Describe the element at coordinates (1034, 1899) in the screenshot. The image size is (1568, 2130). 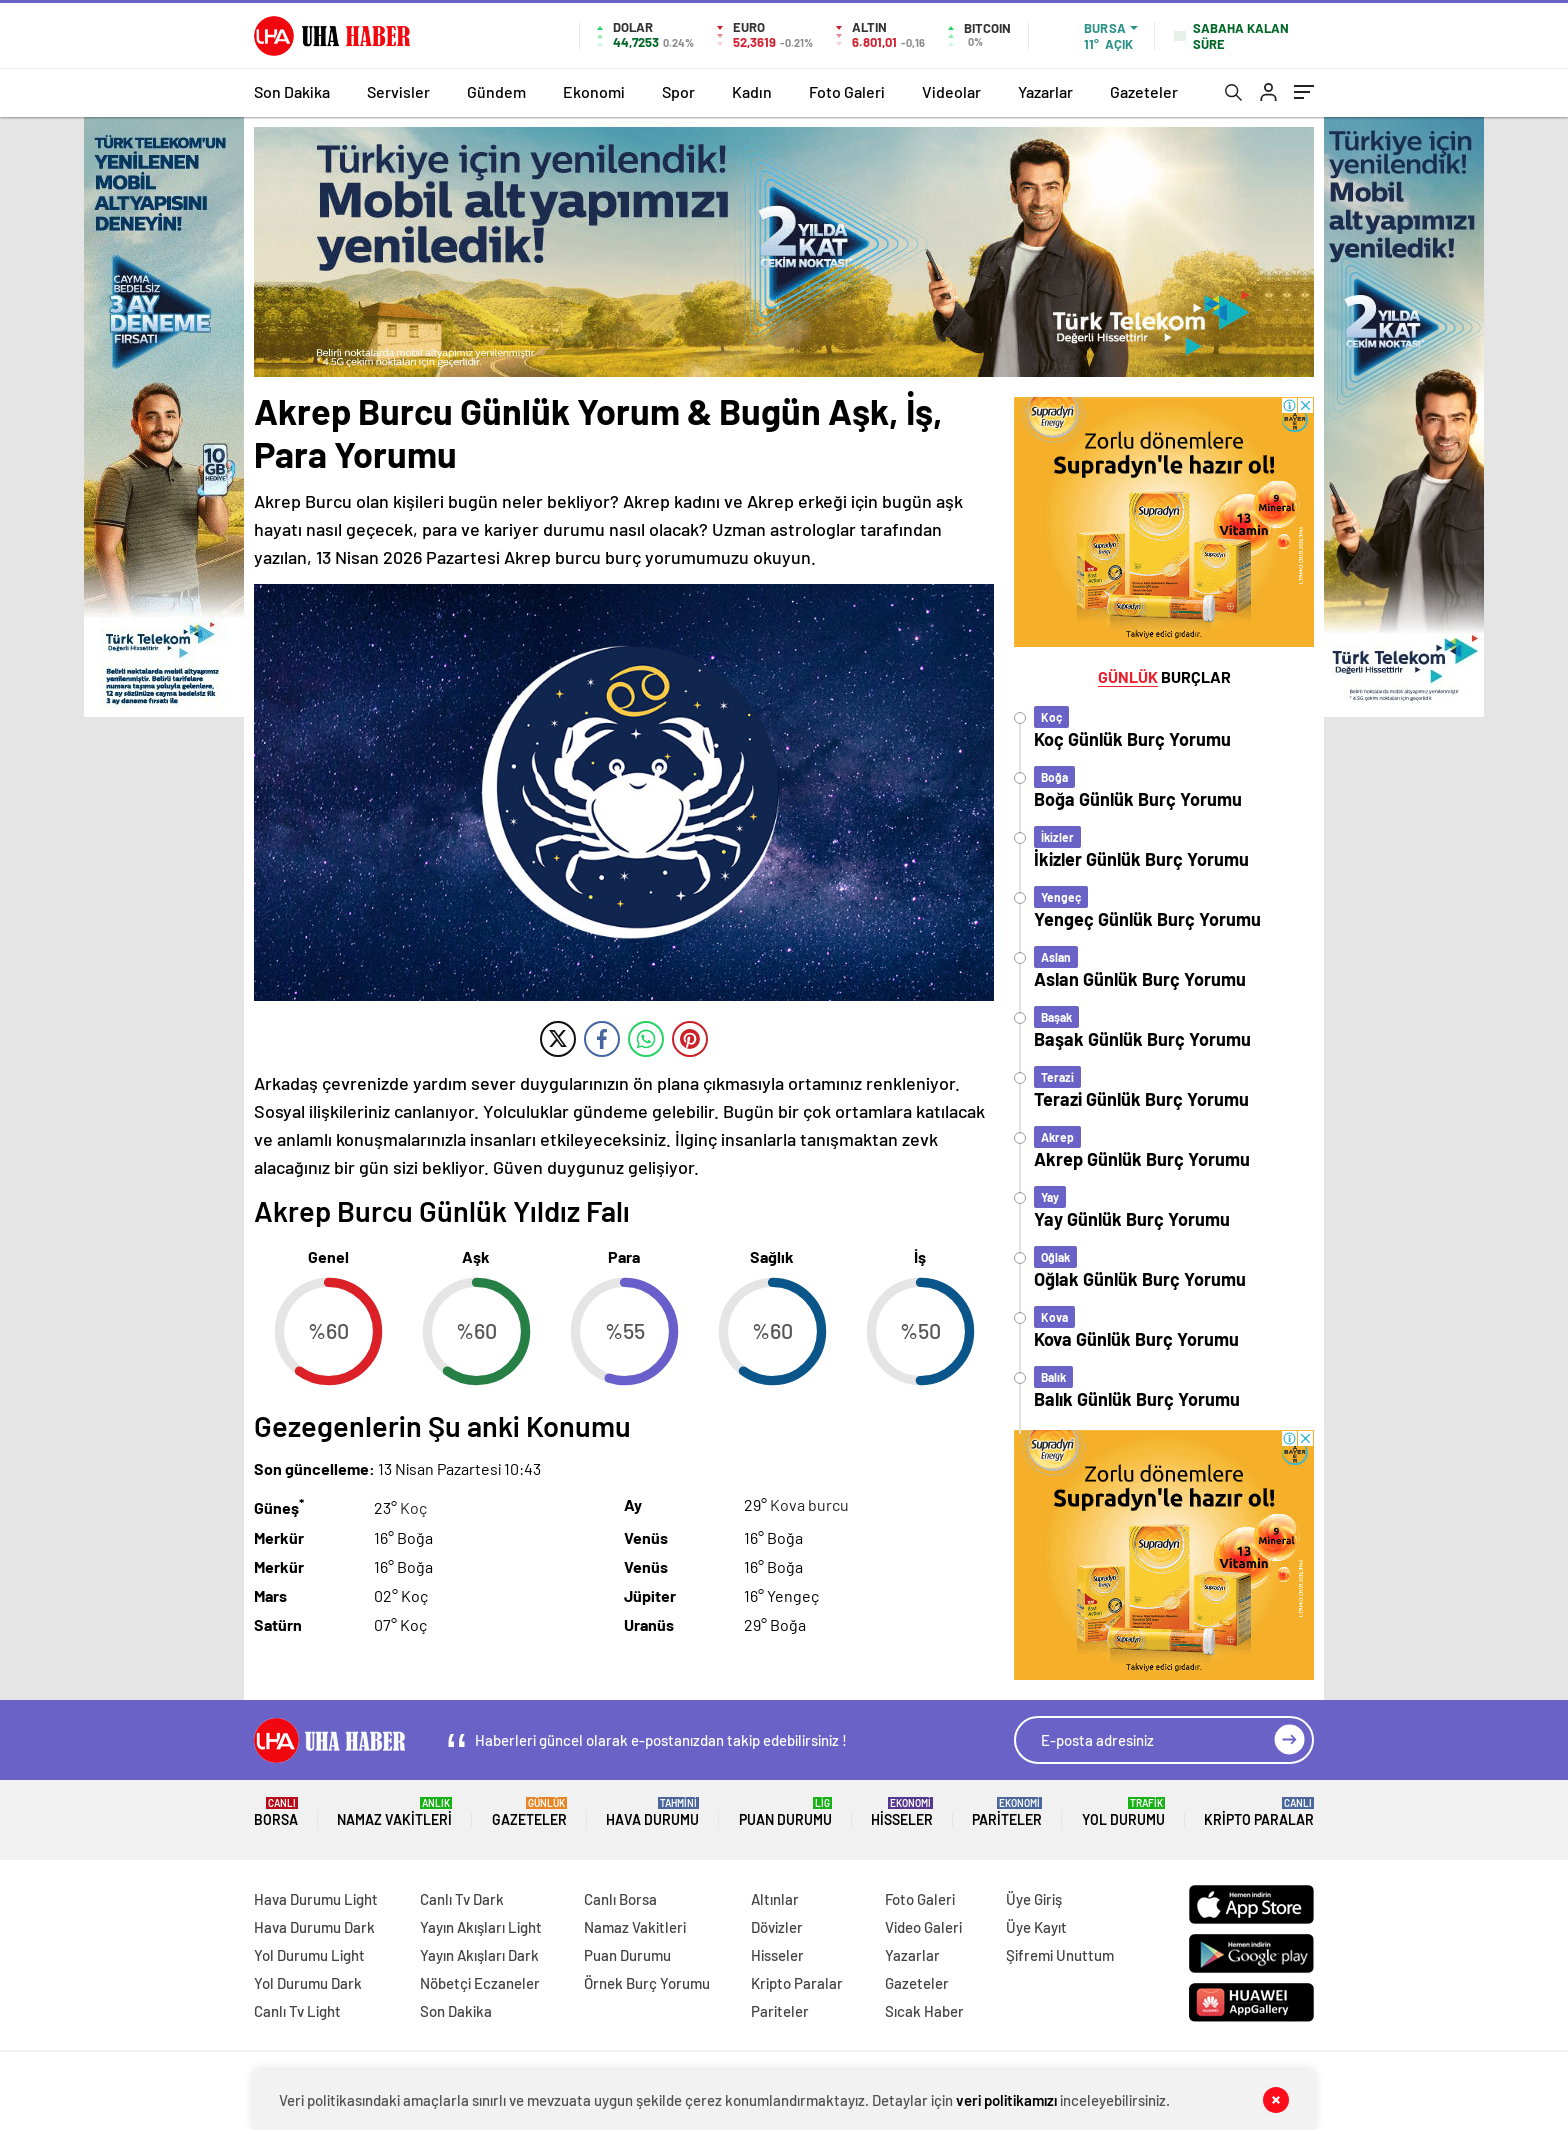
I see `Üye Giriş` at that location.